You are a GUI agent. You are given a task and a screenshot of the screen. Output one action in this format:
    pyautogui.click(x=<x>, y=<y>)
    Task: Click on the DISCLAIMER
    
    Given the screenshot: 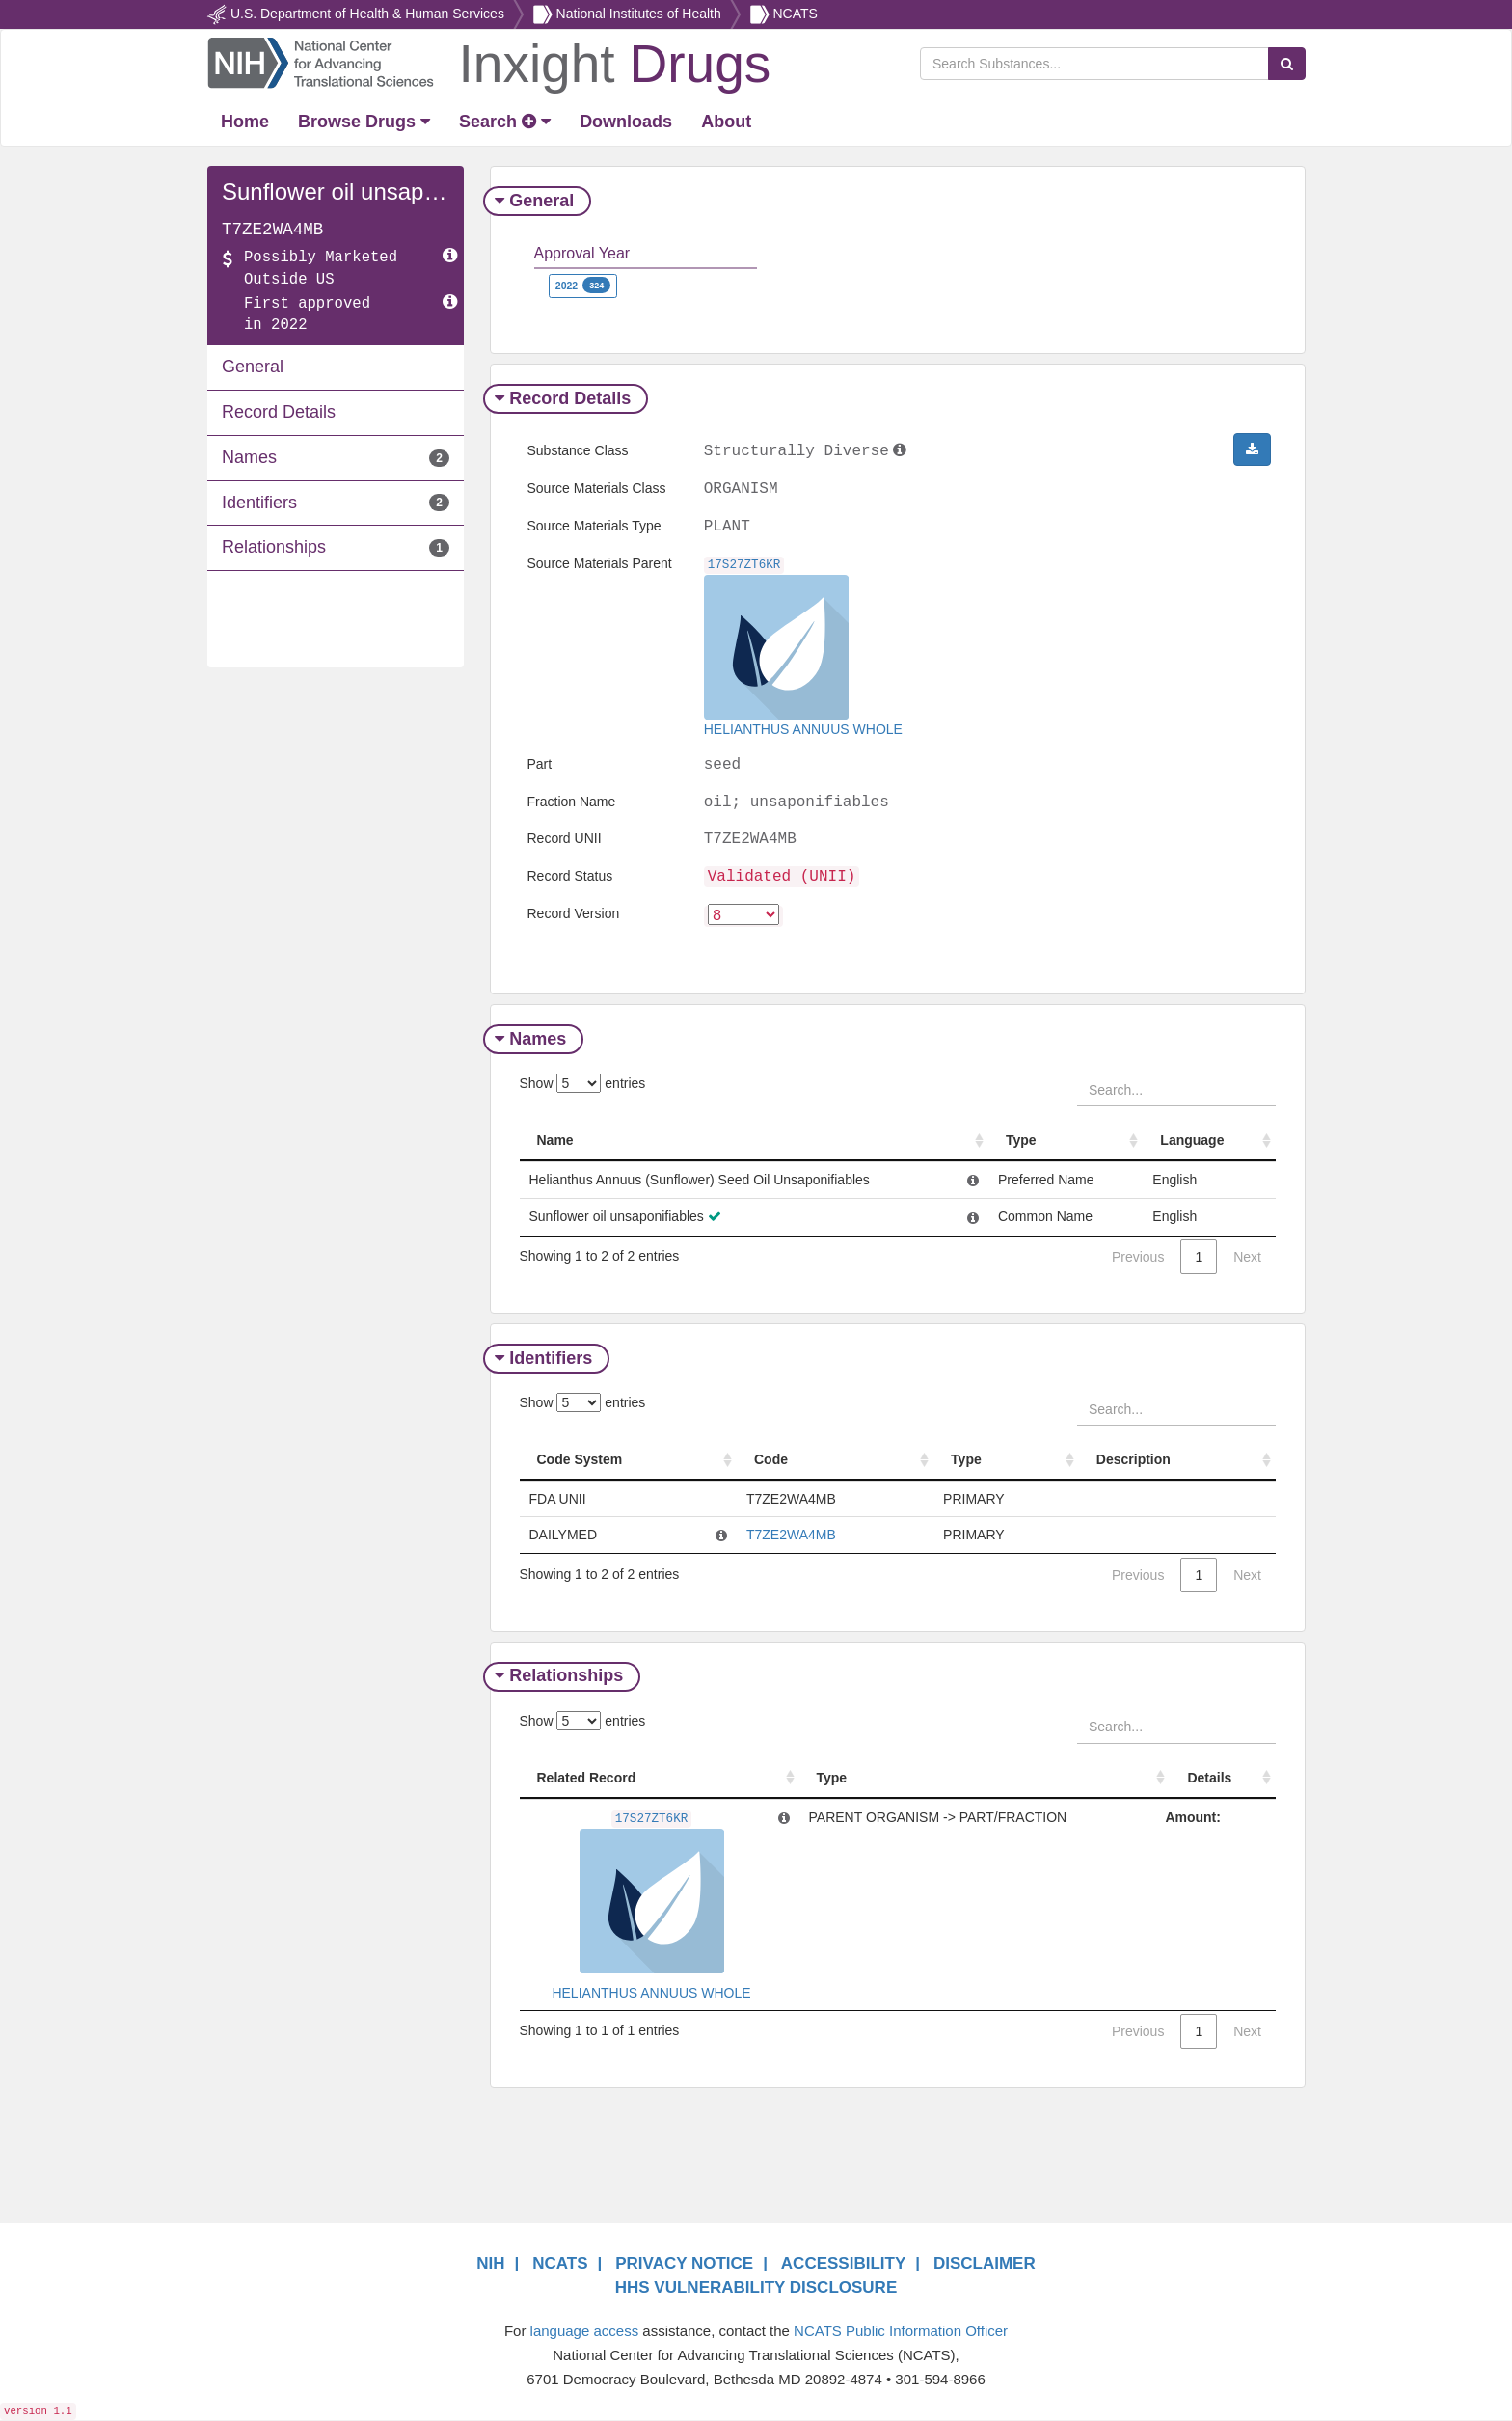 What is the action you would take?
    pyautogui.click(x=984, y=2265)
    